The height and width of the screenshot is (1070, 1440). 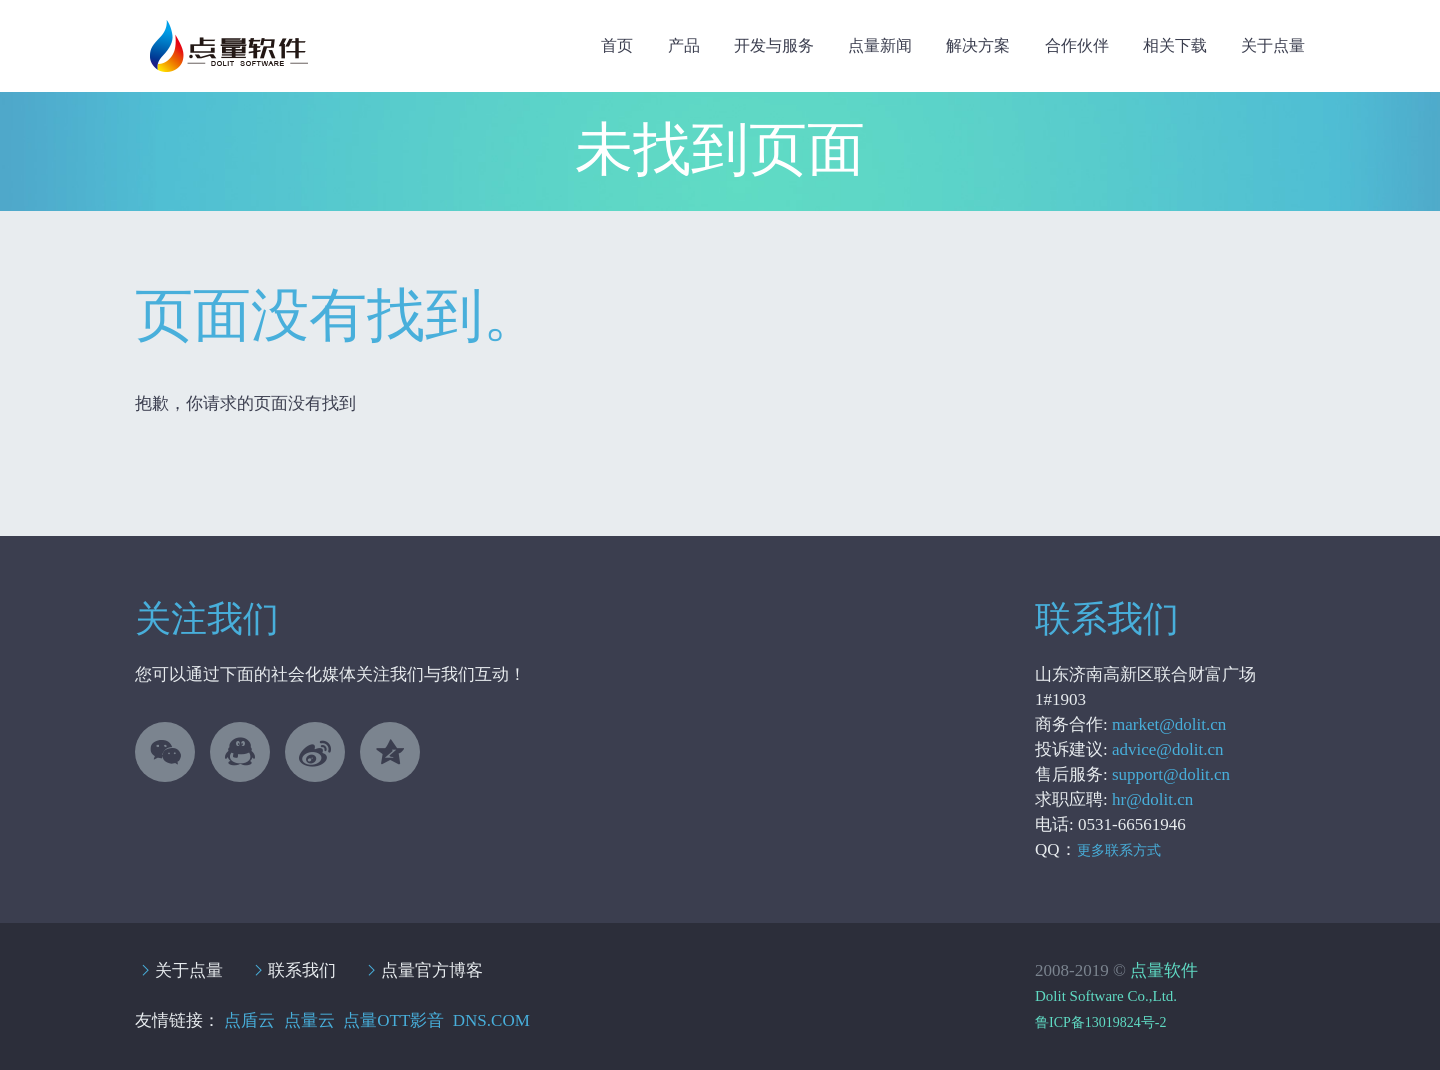 I want to click on market@dolit.cn, so click(x=1169, y=724).